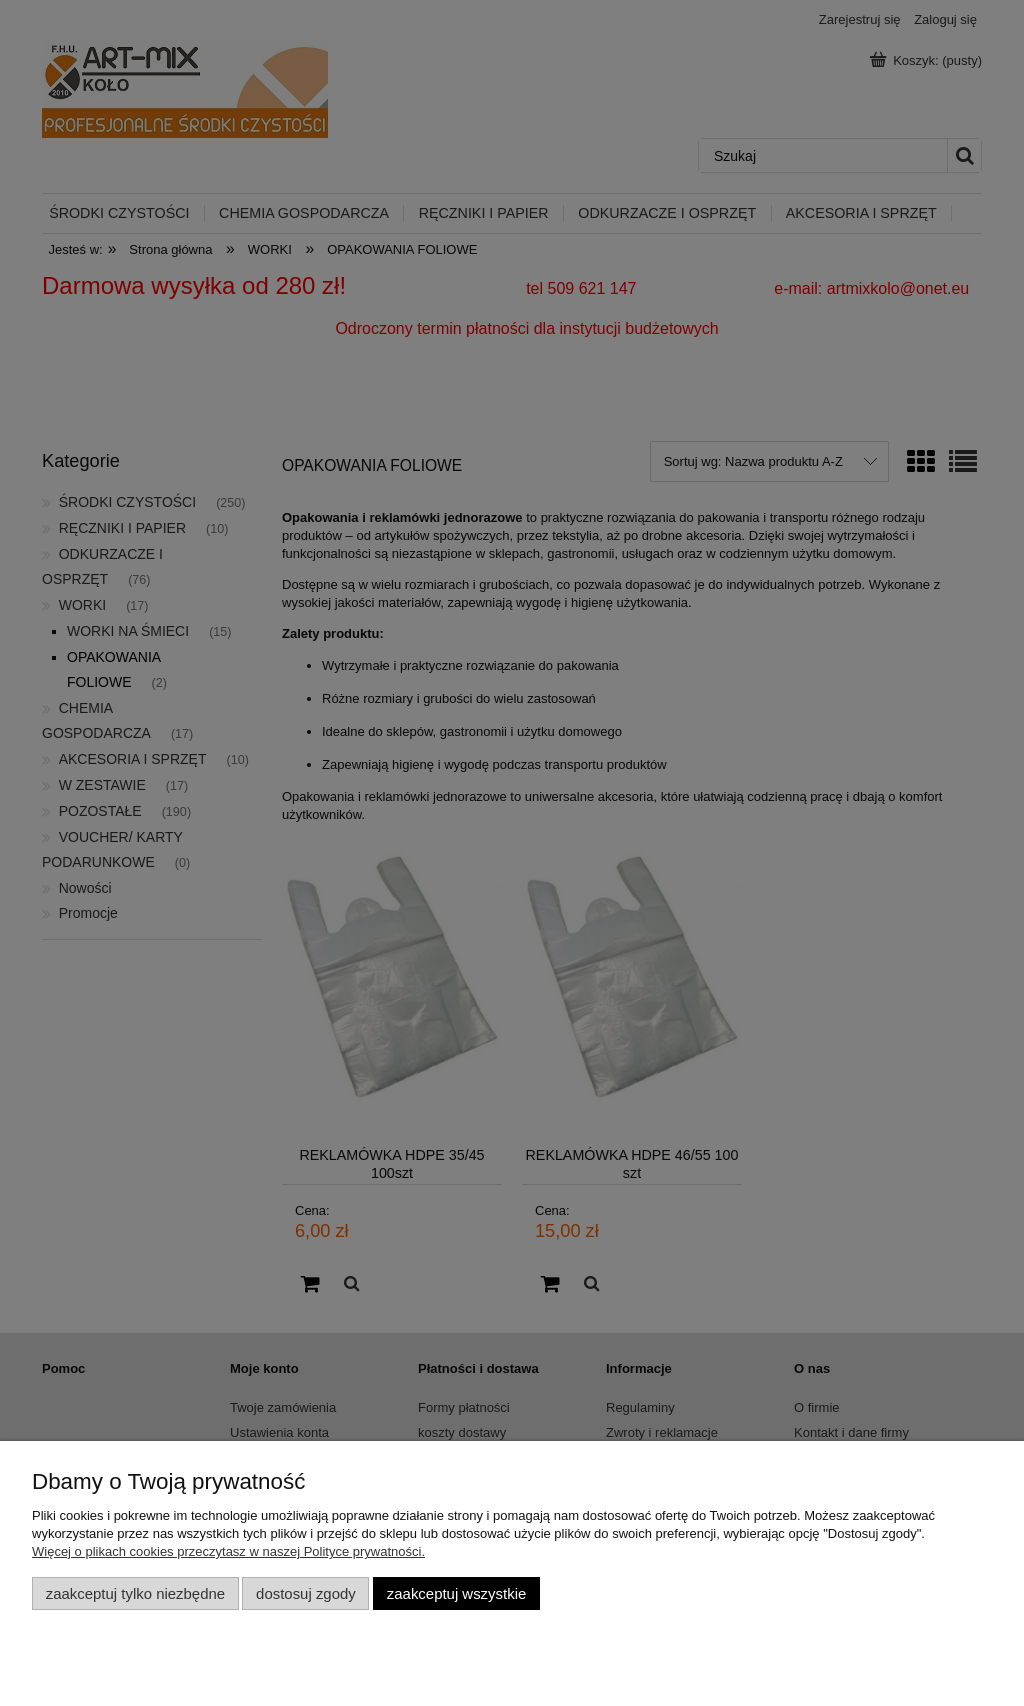 The width and height of the screenshot is (1024, 1706). I want to click on Zaakceptuj tylko niezbędne, so click(135, 1593).